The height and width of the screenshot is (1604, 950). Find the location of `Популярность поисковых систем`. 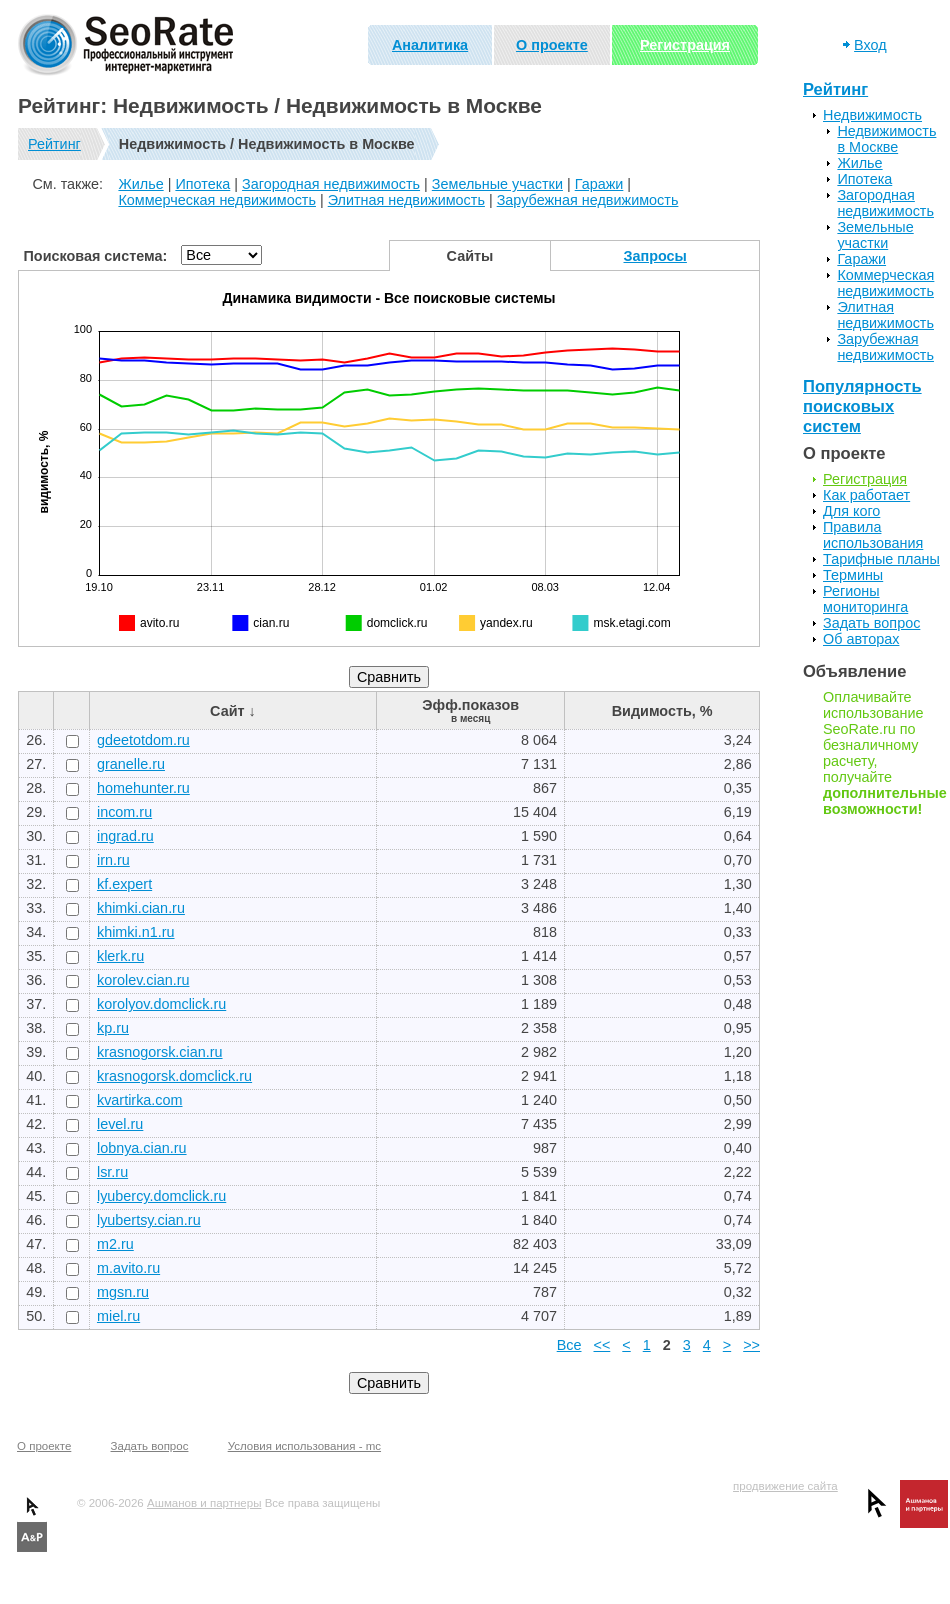

Популярность поисковых систем is located at coordinates (862, 406).